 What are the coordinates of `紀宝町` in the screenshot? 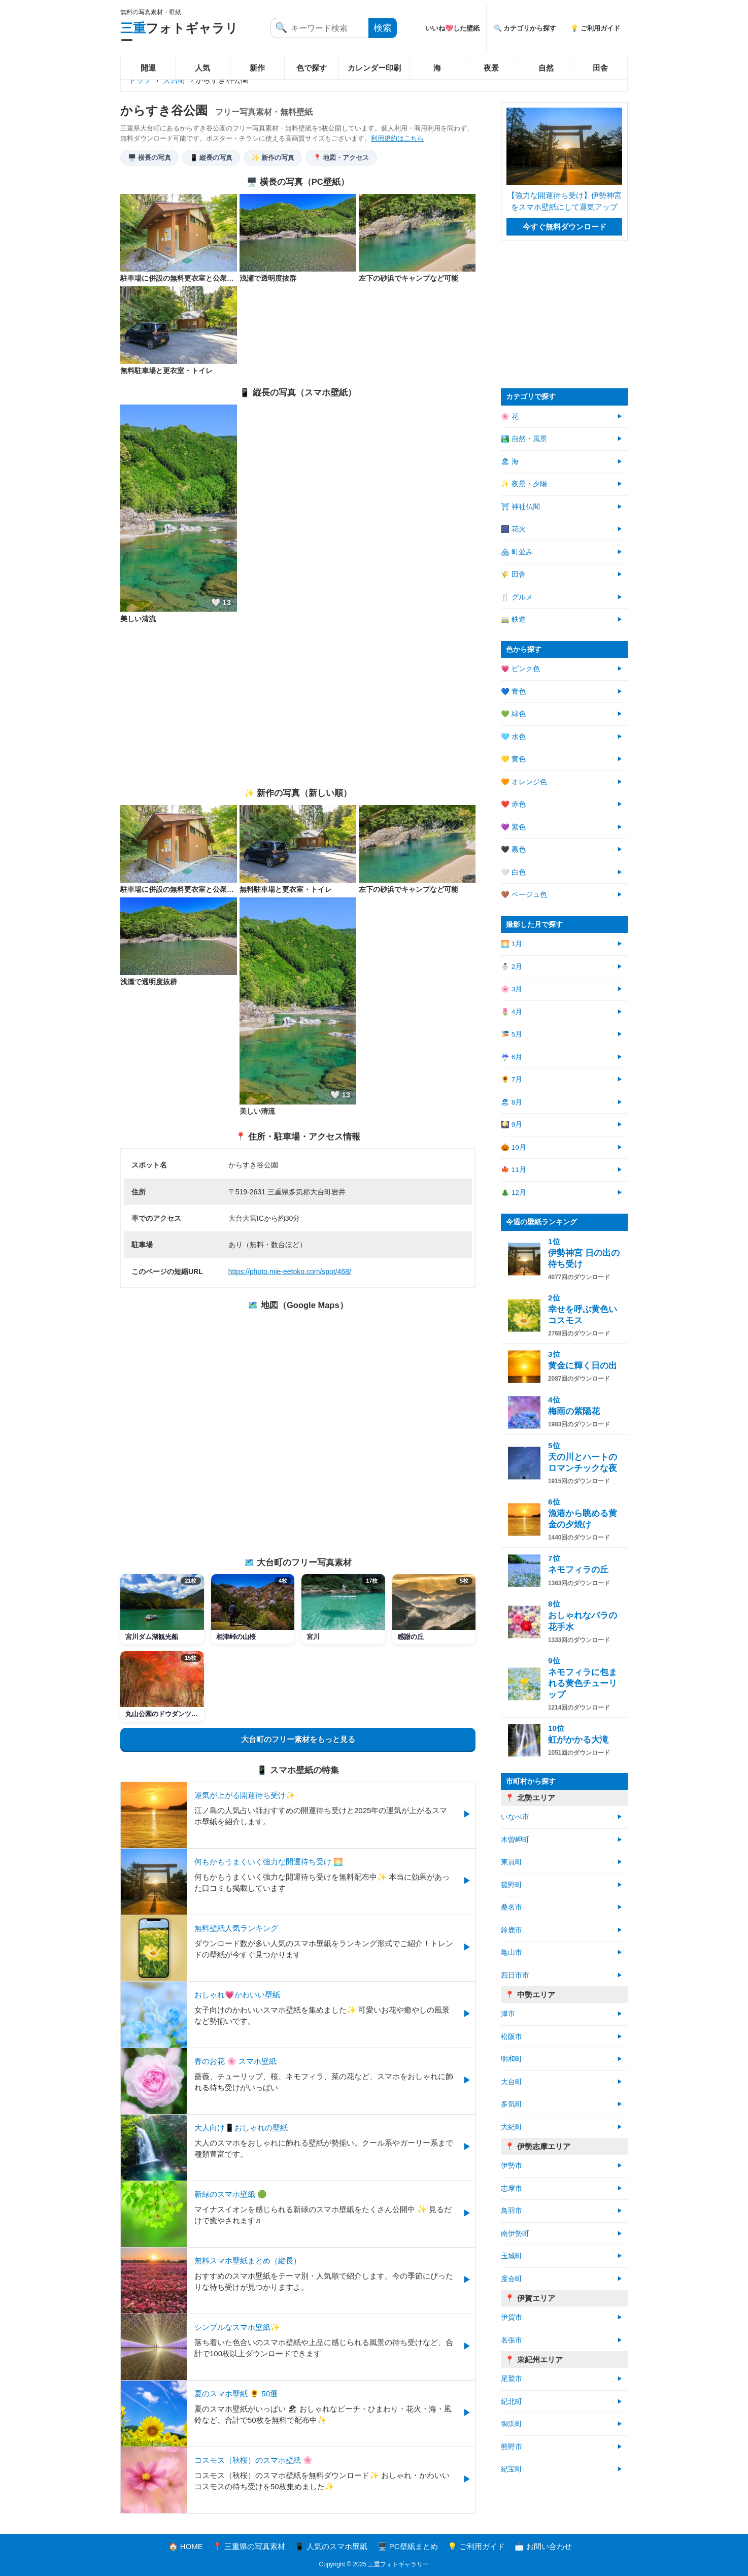 It's located at (511, 2469).